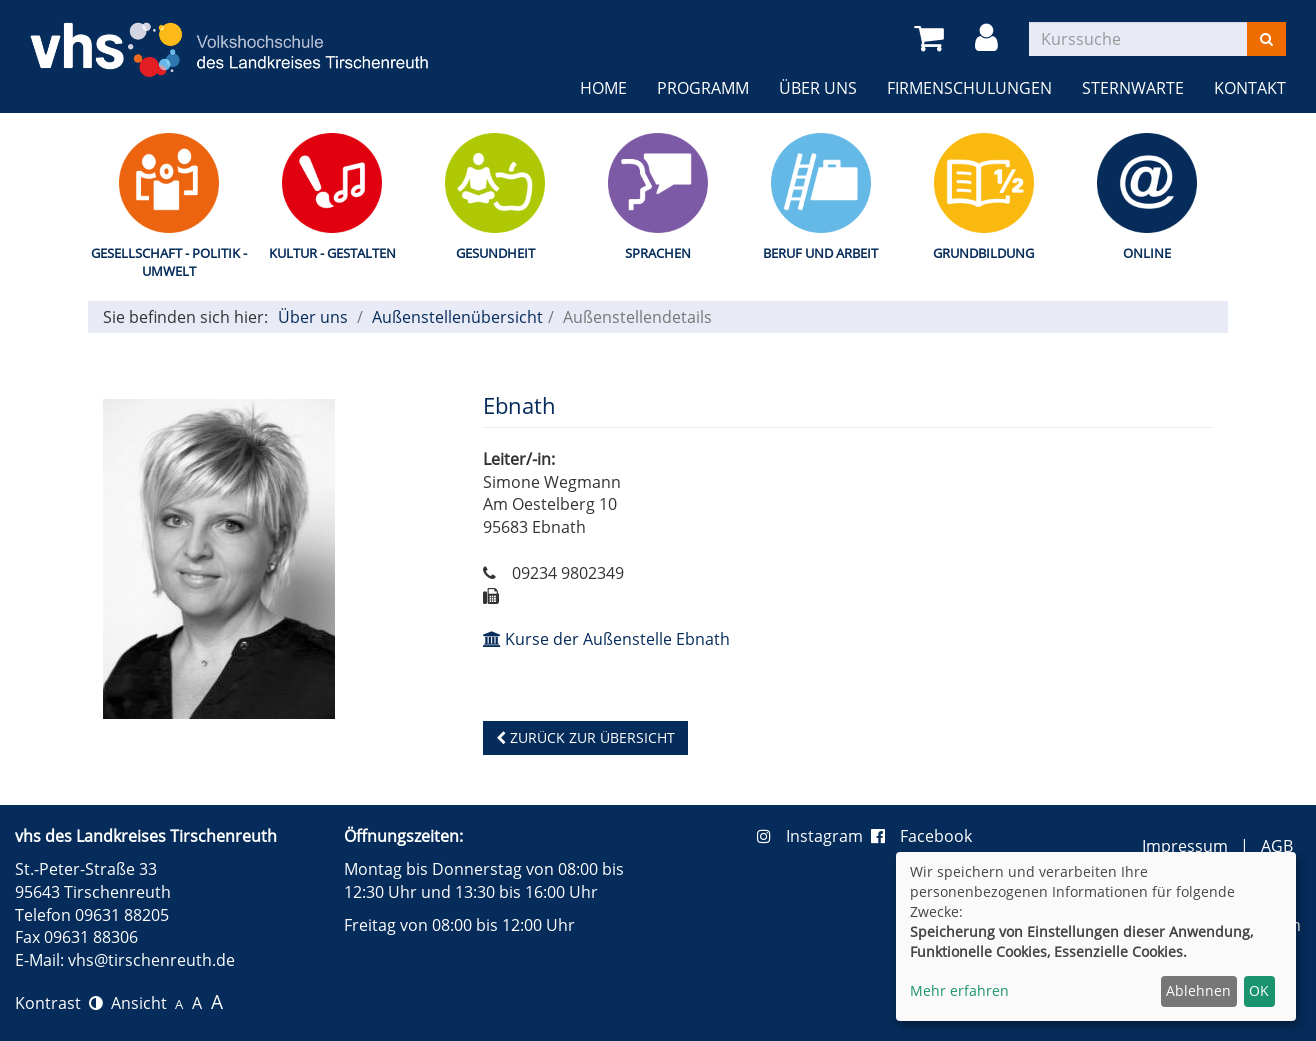 The height and width of the screenshot is (1041, 1316). I want to click on Ablehnen, so click(1198, 990).